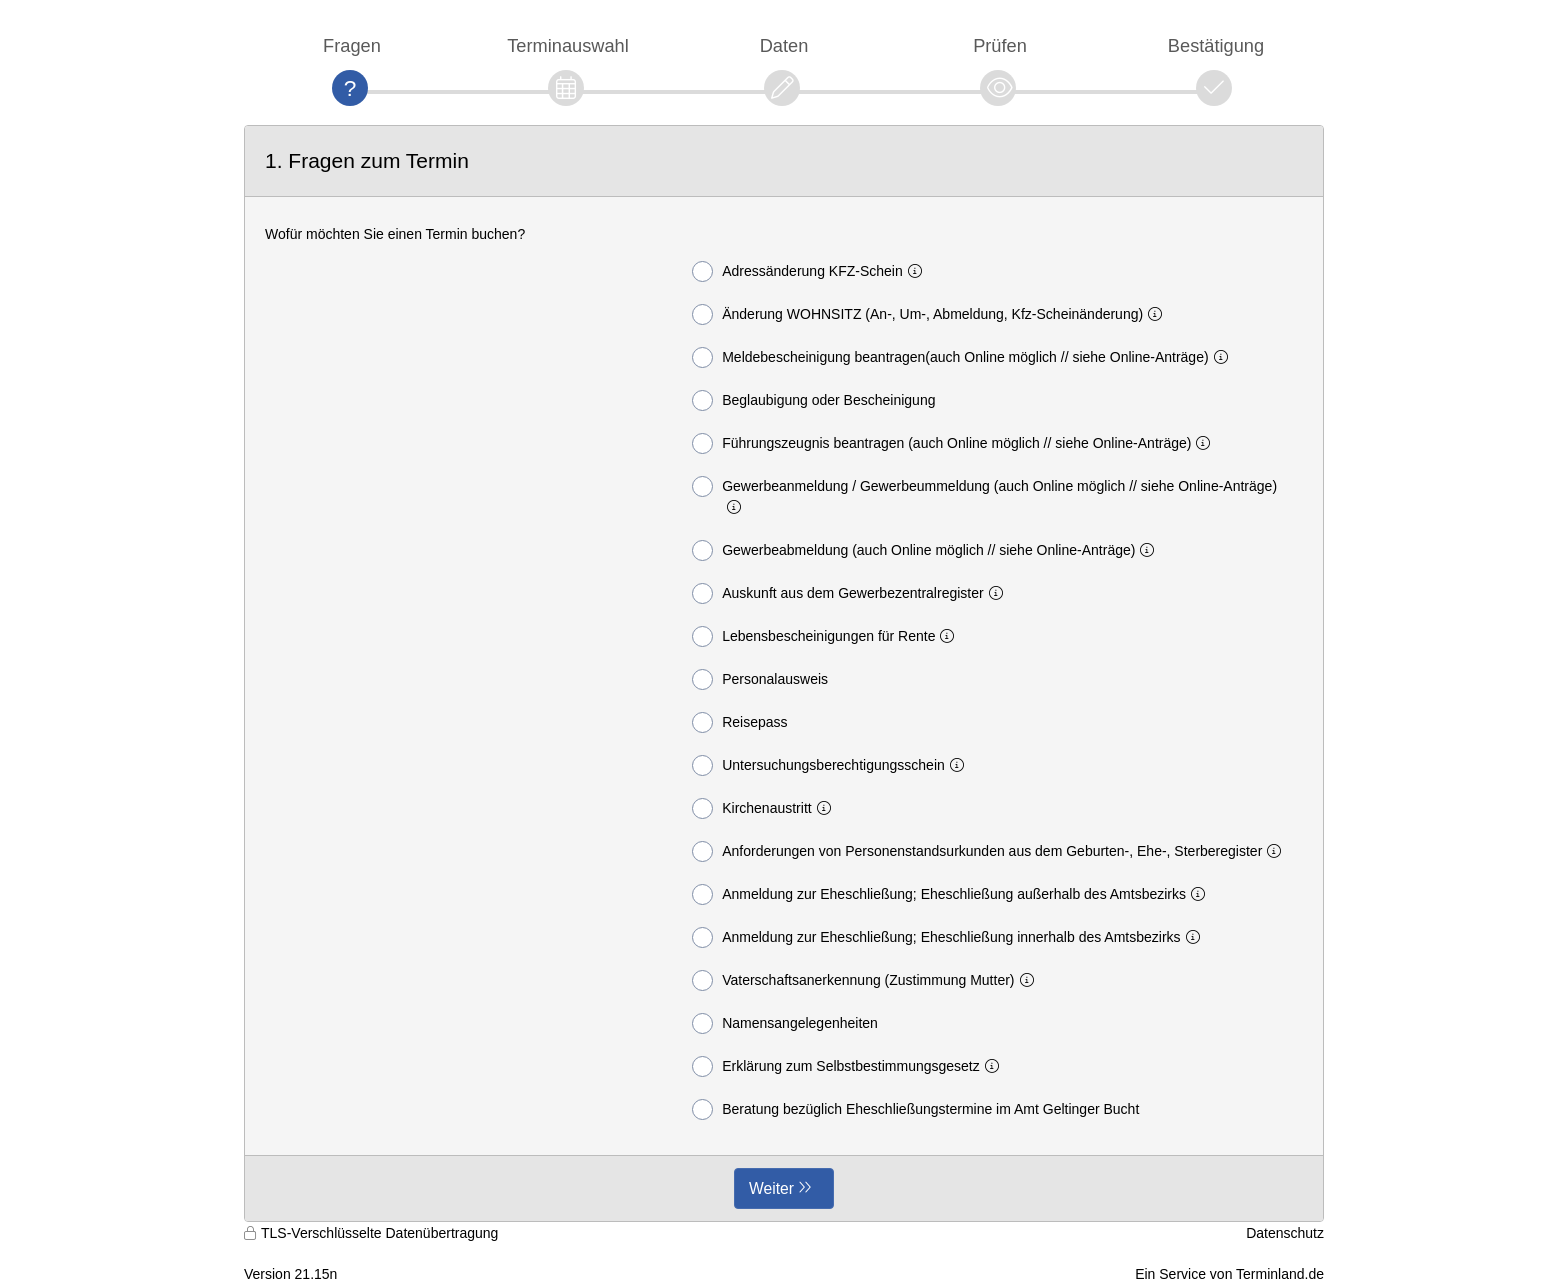 The height and width of the screenshot is (1285, 1568). What do you see at coordinates (990, 851) in the screenshot?
I see `Anforderungen von Personenstandsurkunden aus dem Geburten-, Ehe-, Sterberegister` at bounding box center [990, 851].